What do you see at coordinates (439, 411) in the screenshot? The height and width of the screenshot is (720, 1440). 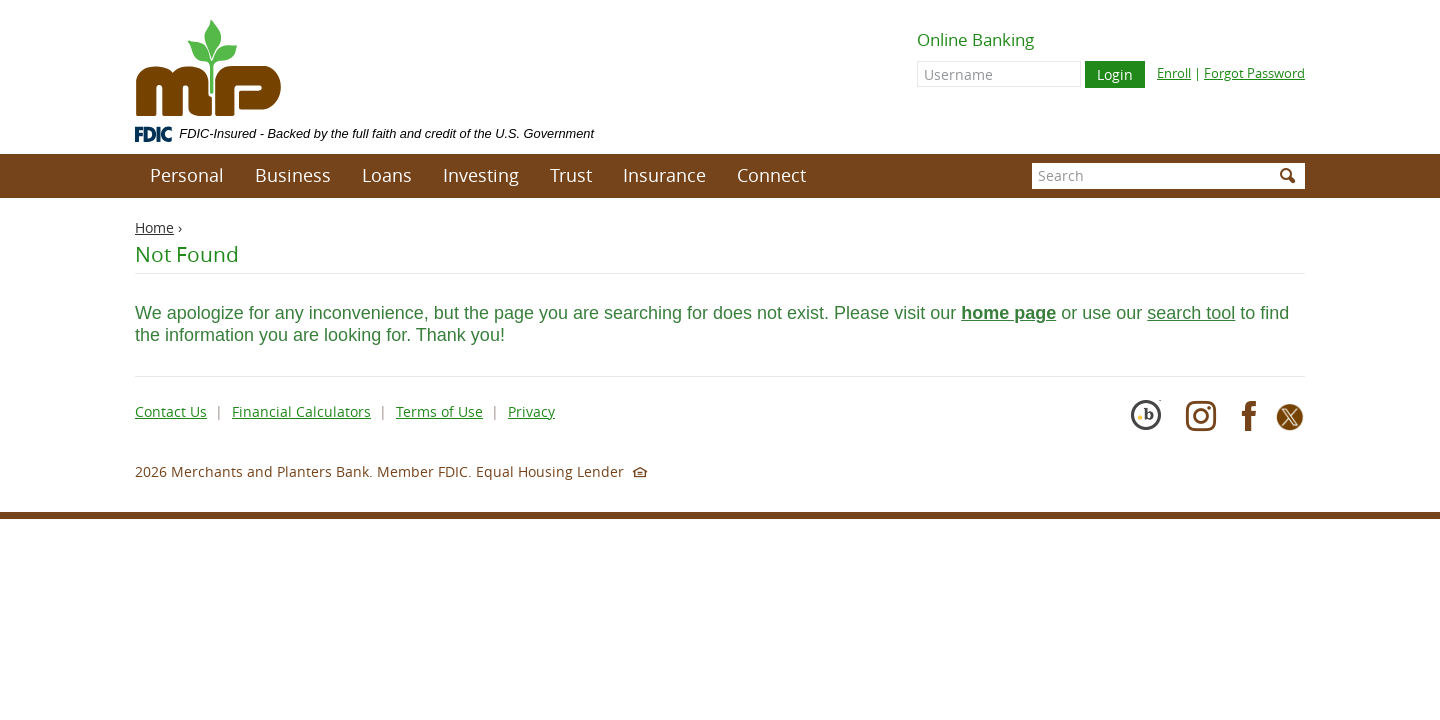 I see `Terms of Use` at bounding box center [439, 411].